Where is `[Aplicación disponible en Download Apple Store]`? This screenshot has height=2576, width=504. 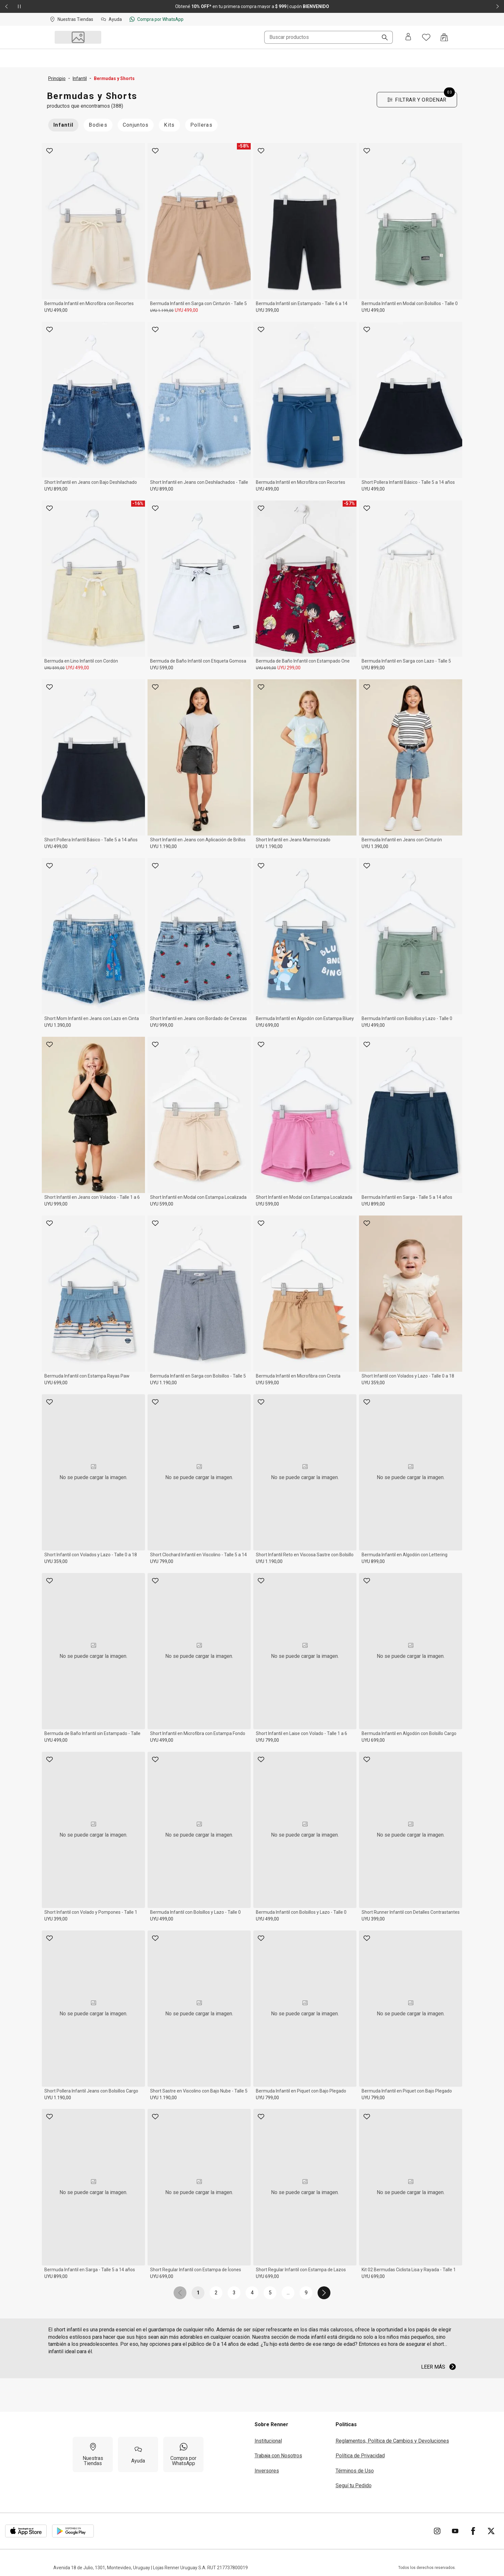
[Aplicación disponible en Download Apple Store] is located at coordinates (26, 2531).